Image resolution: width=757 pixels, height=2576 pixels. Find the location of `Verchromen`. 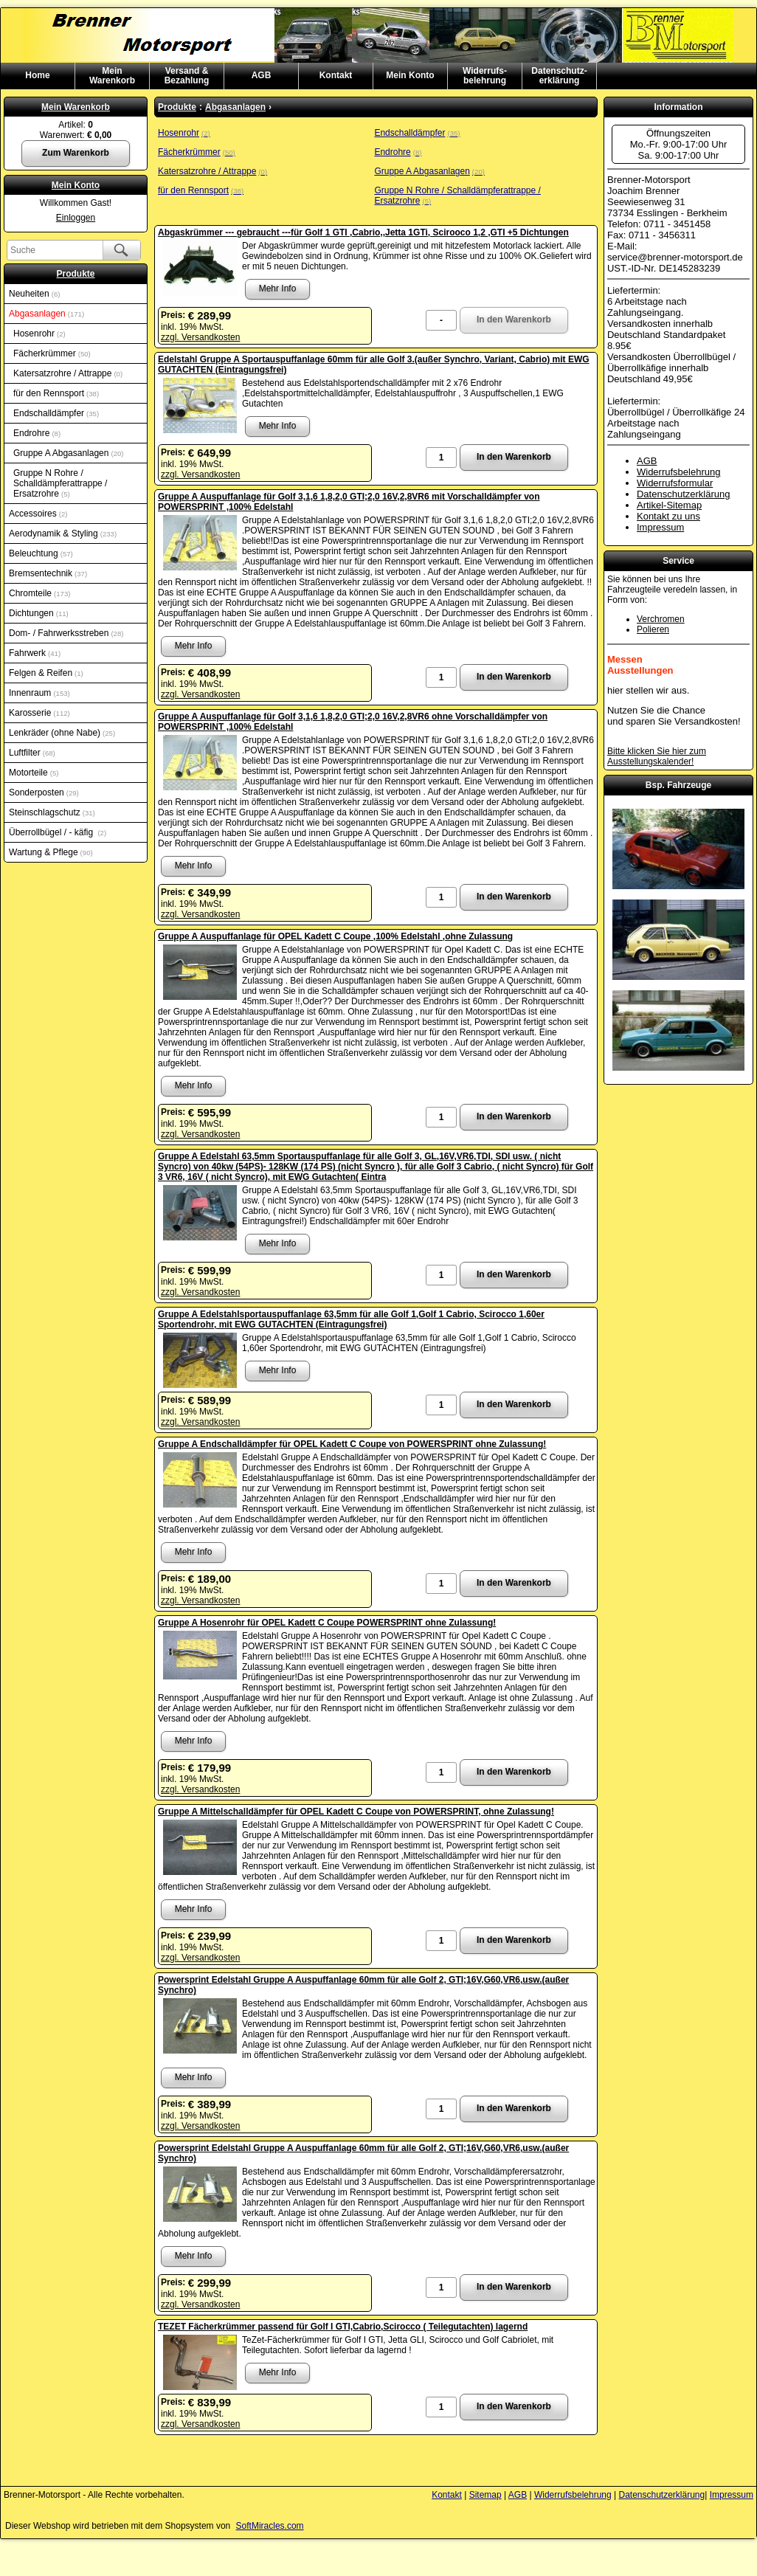

Verchromen is located at coordinates (661, 619).